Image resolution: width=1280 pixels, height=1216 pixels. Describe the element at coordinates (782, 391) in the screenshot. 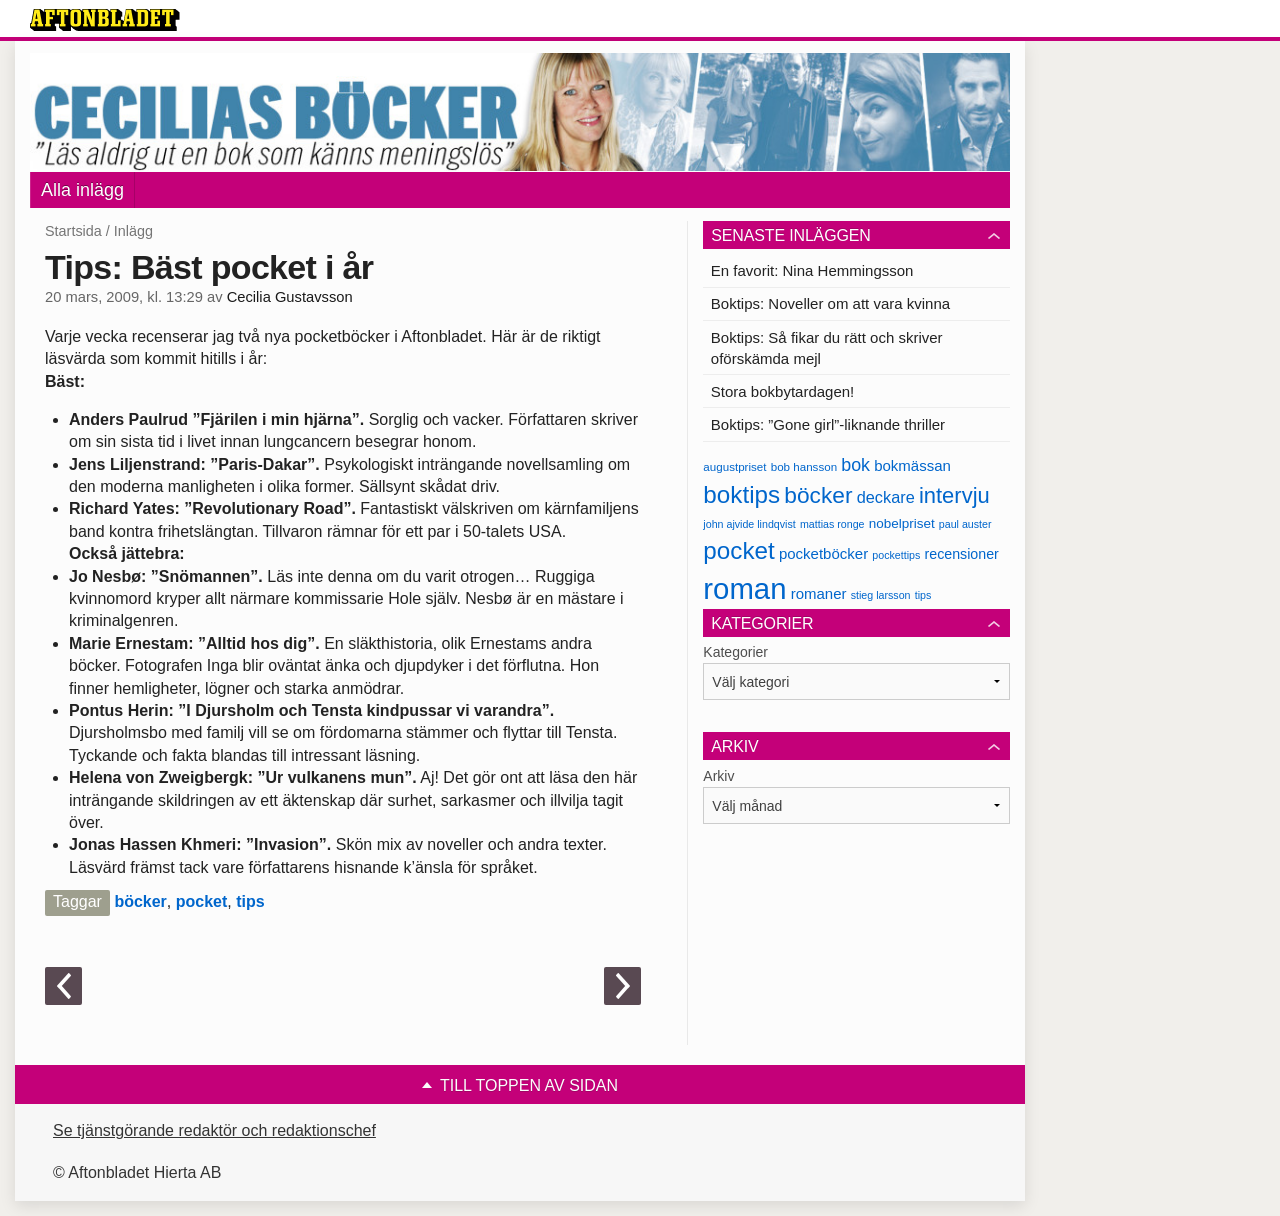

I see `Stora bokbytardagen!` at that location.